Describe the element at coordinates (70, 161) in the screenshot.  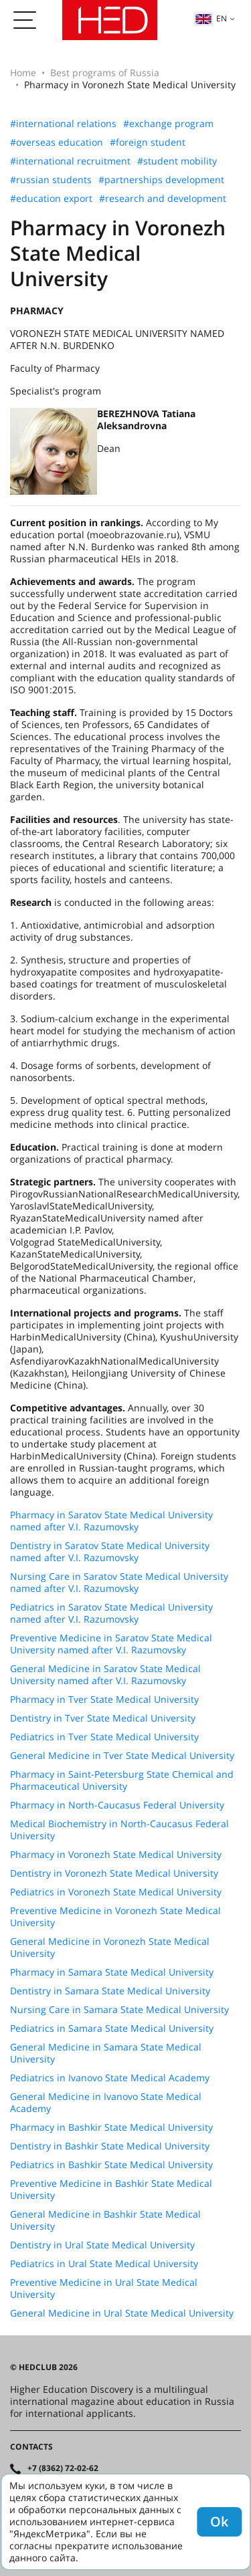
I see `#international recruitment` at that location.